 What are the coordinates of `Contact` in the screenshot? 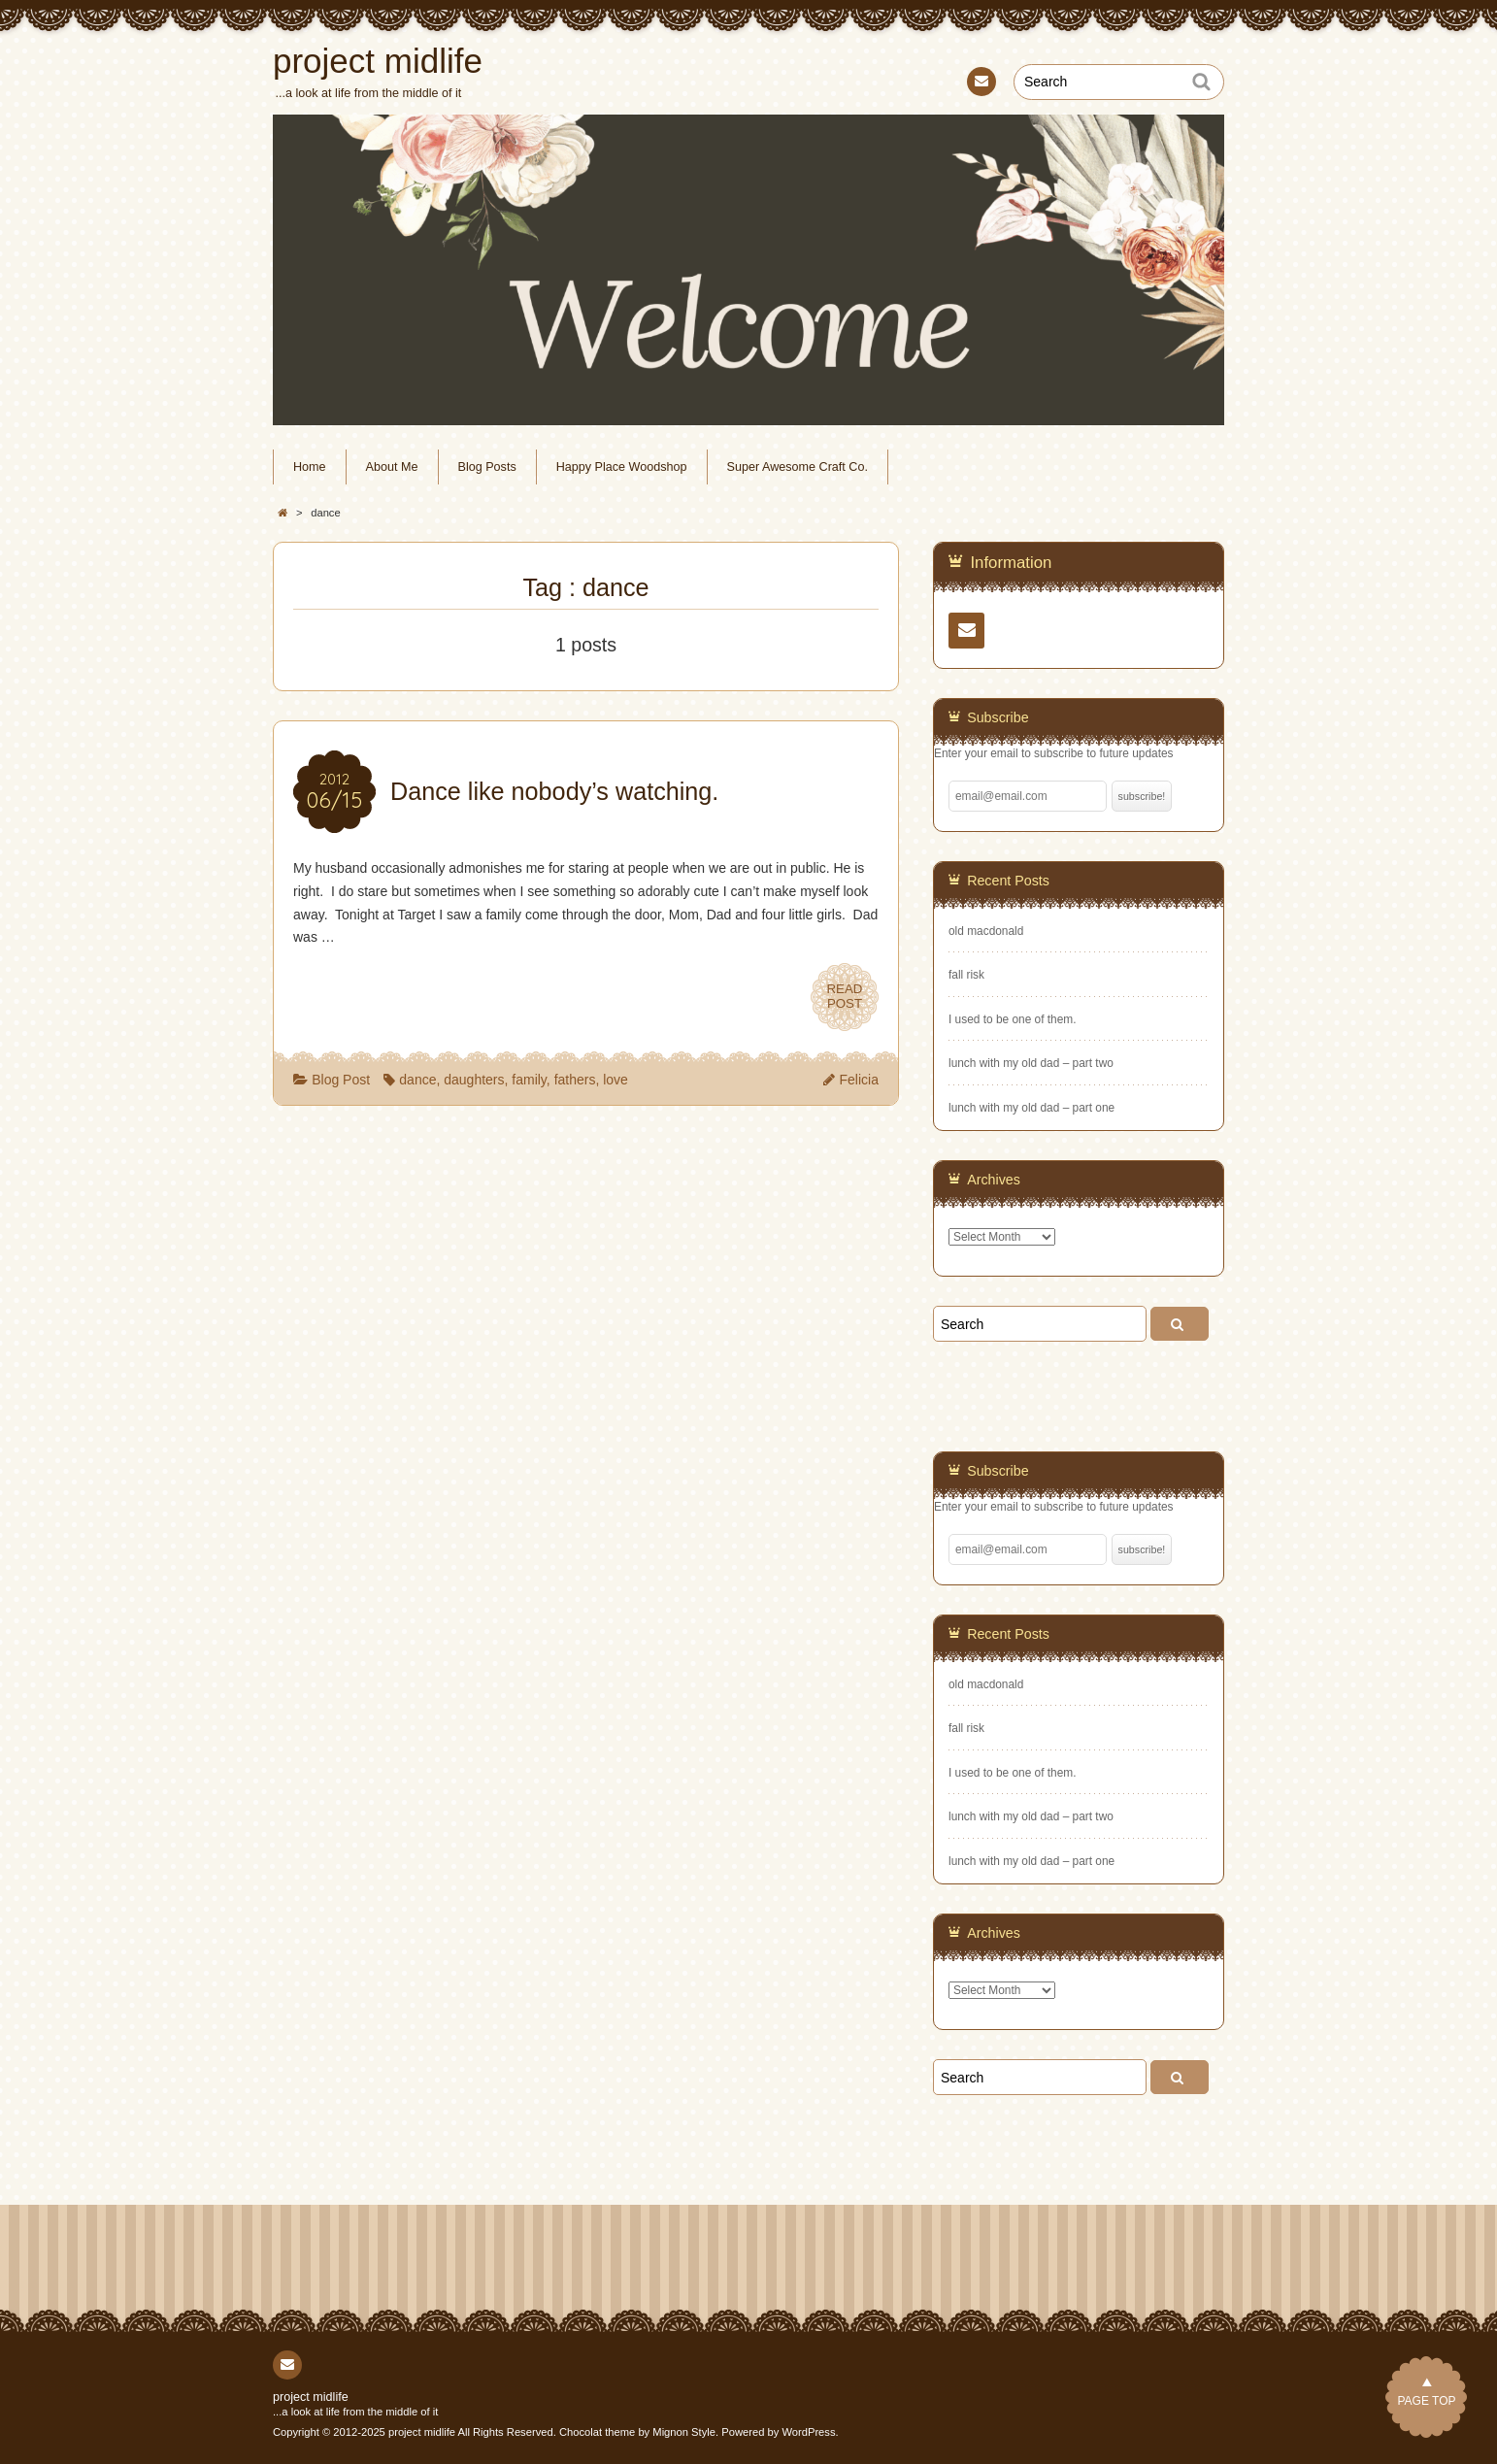 It's located at (979, 84).